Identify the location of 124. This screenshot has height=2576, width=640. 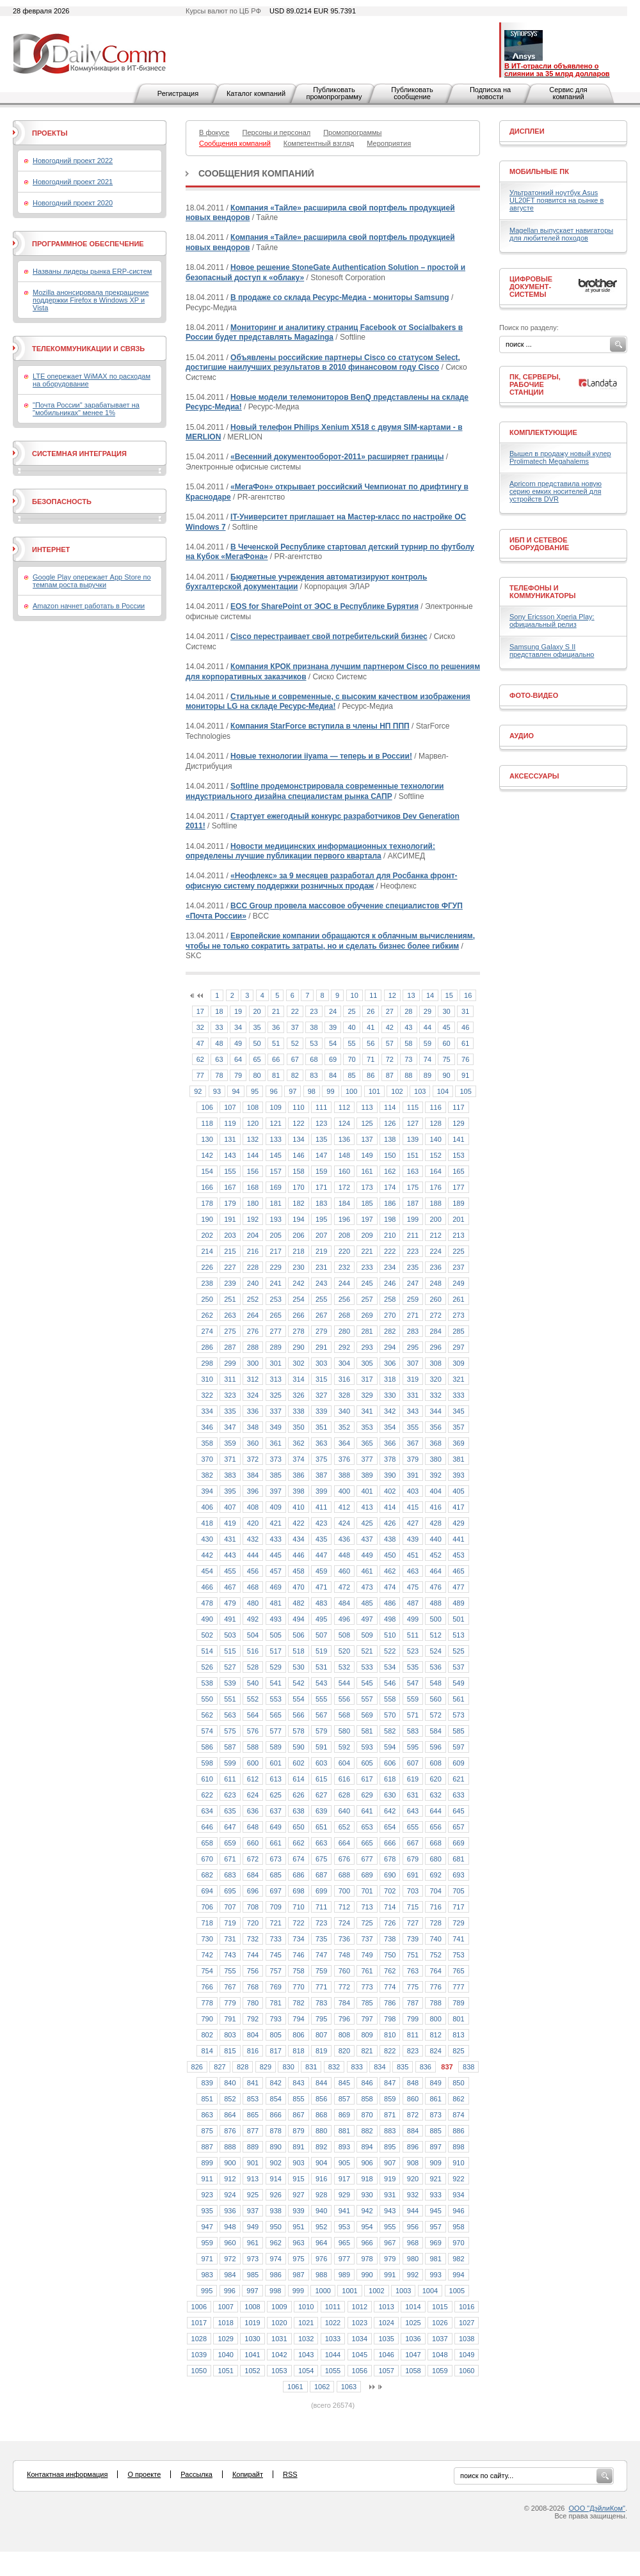
(344, 1123).